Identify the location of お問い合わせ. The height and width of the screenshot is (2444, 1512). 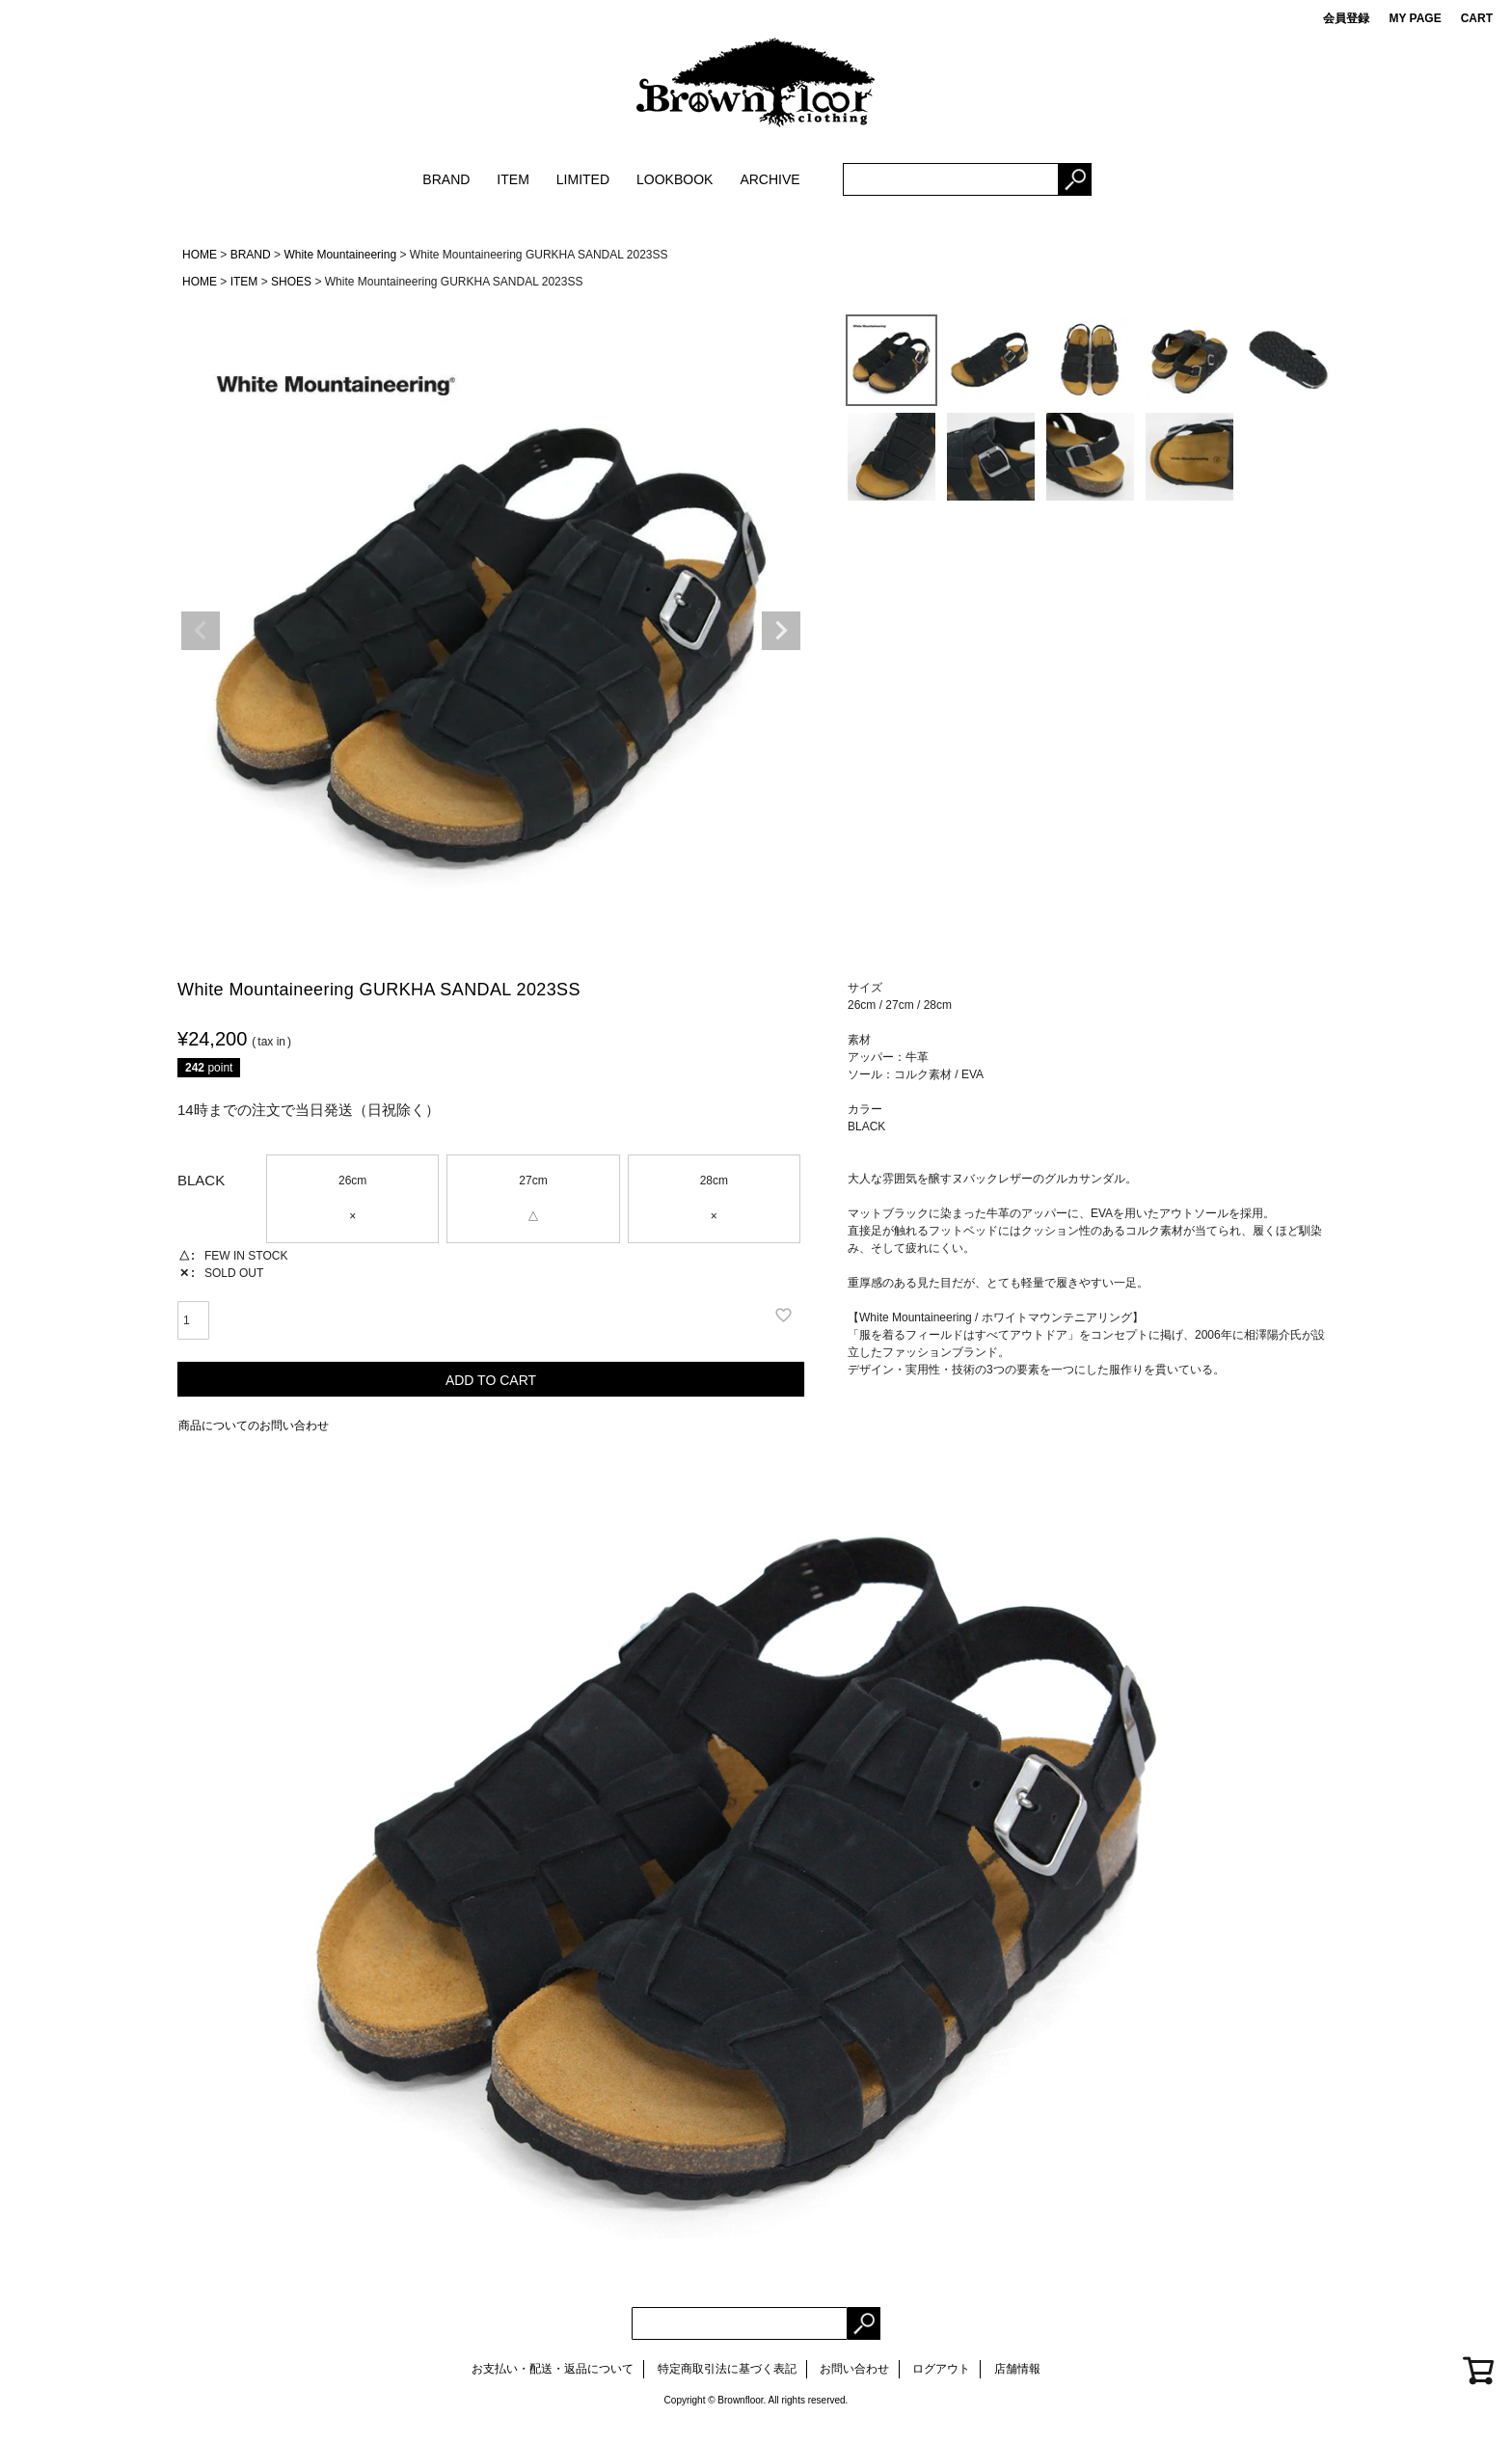
(854, 2369).